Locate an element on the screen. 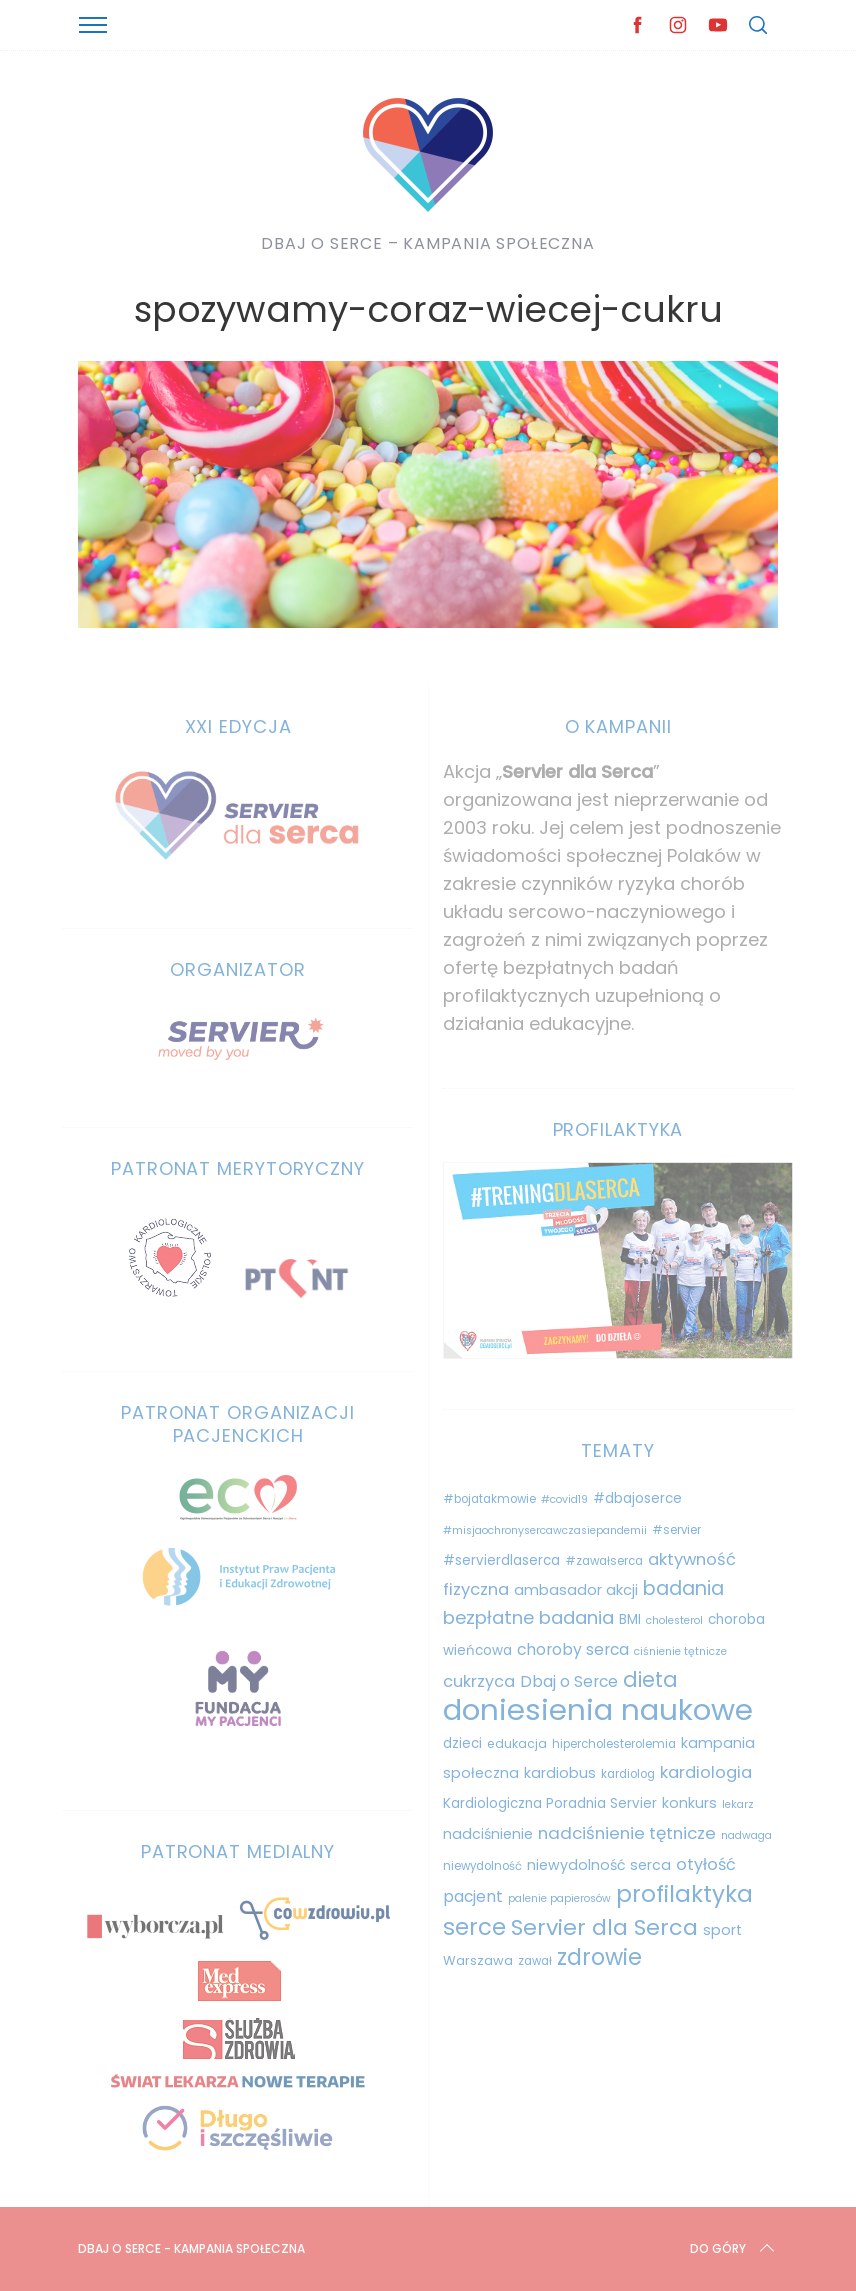 The height and width of the screenshot is (2291, 856). serce [serce (44 elementy)] is located at coordinates (474, 1927).